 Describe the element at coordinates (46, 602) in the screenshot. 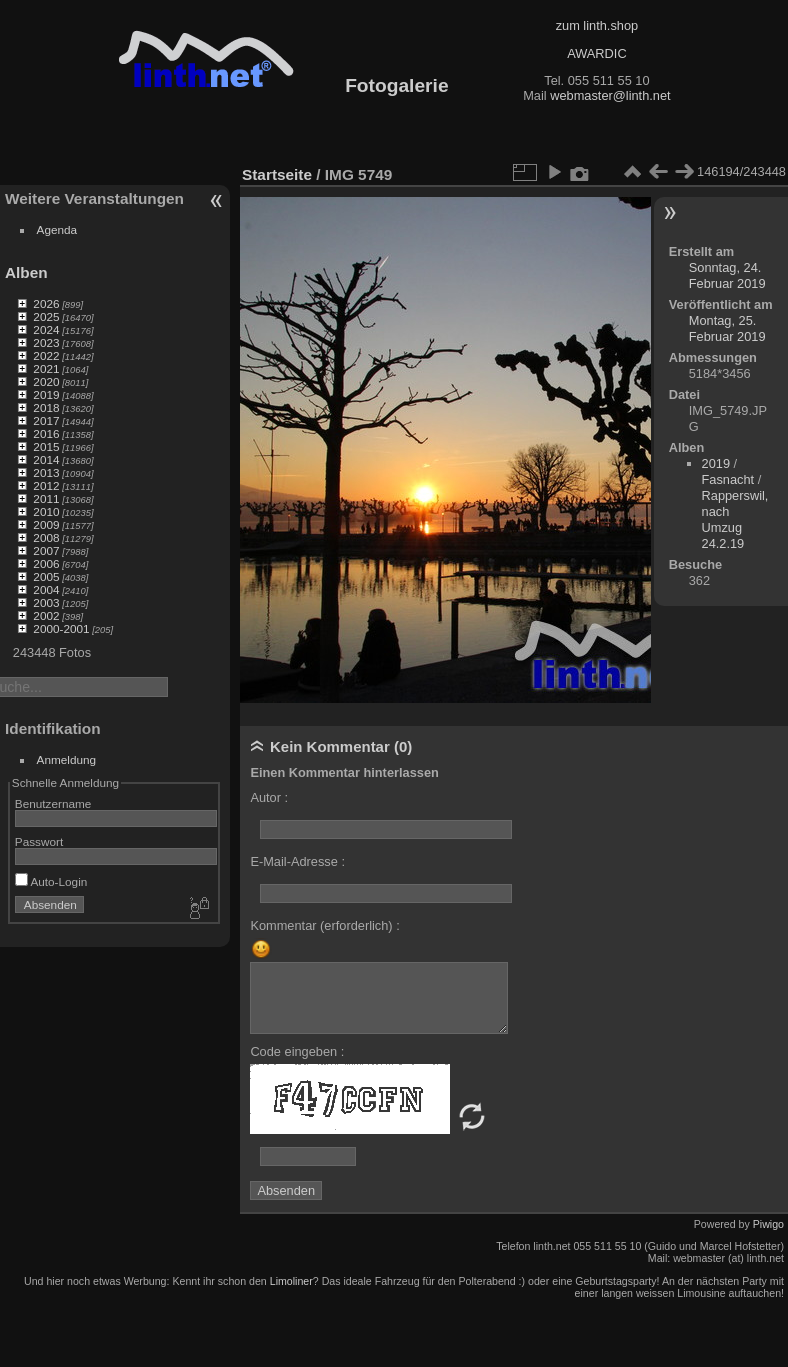

I see `2003` at that location.